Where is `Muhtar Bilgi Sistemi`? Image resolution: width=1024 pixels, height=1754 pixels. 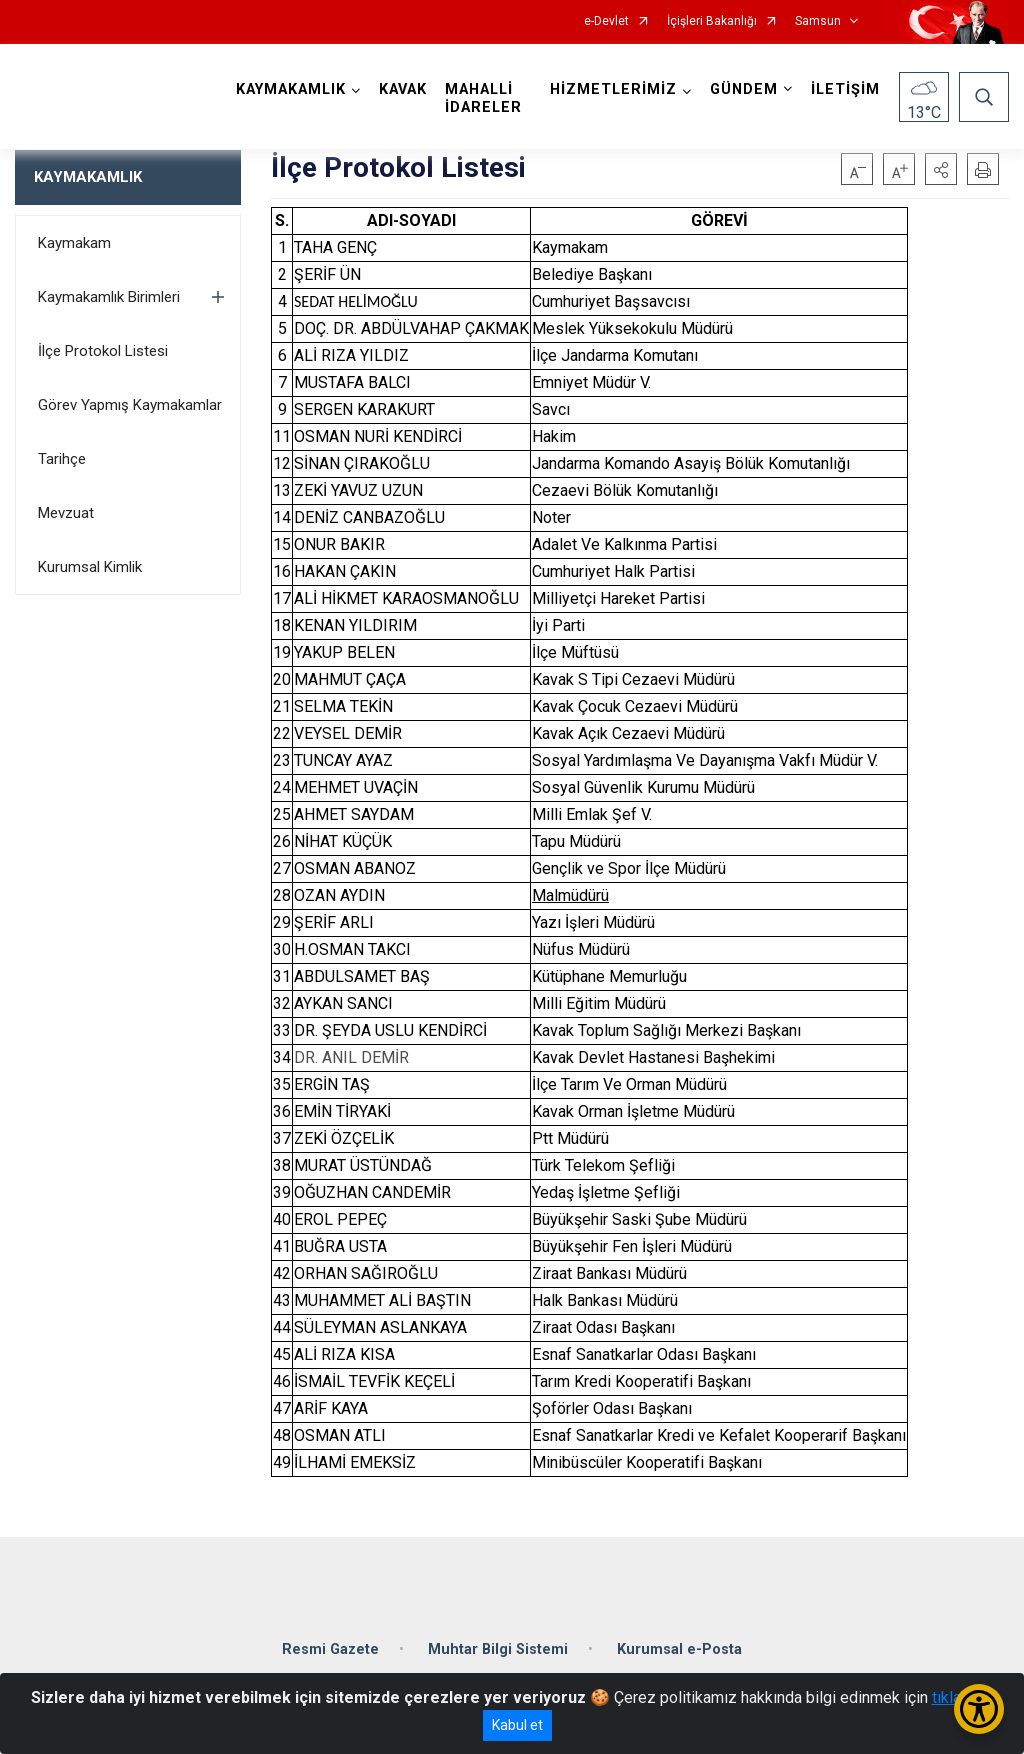
Muhtar Bilgi Sistemi is located at coordinates (498, 1649).